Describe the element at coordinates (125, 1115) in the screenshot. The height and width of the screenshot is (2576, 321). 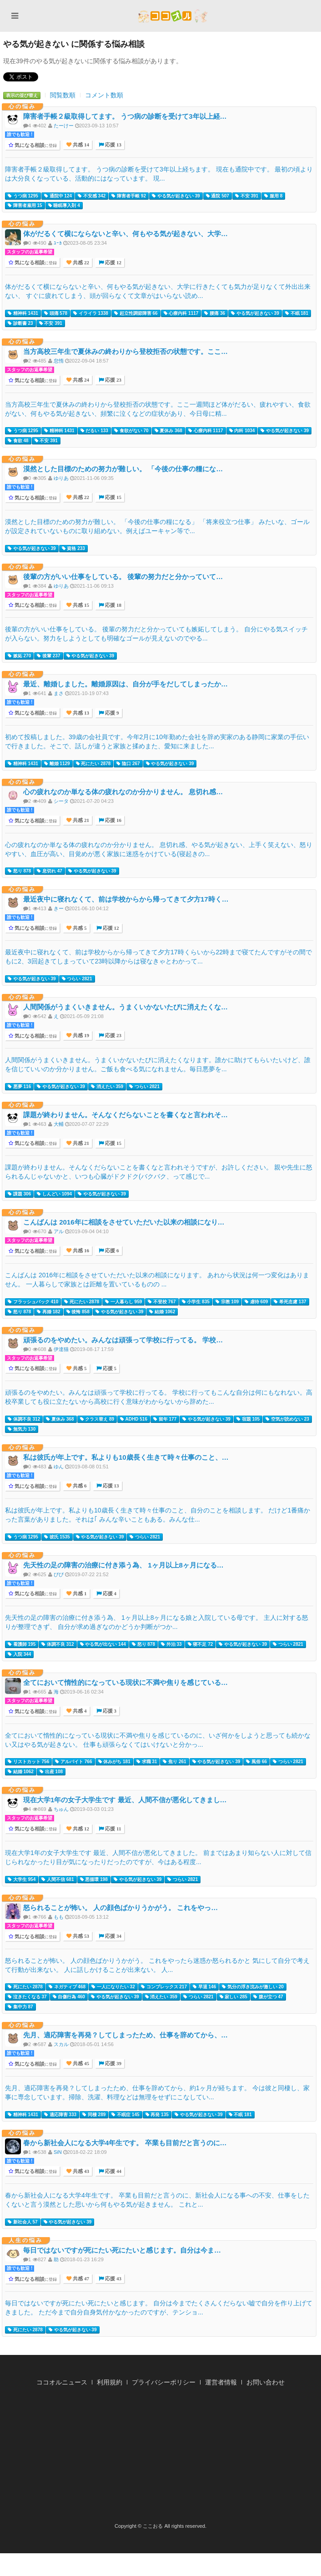
I see `課題が終わりません。そんなくだらないことを書くなと言われそ…` at that location.